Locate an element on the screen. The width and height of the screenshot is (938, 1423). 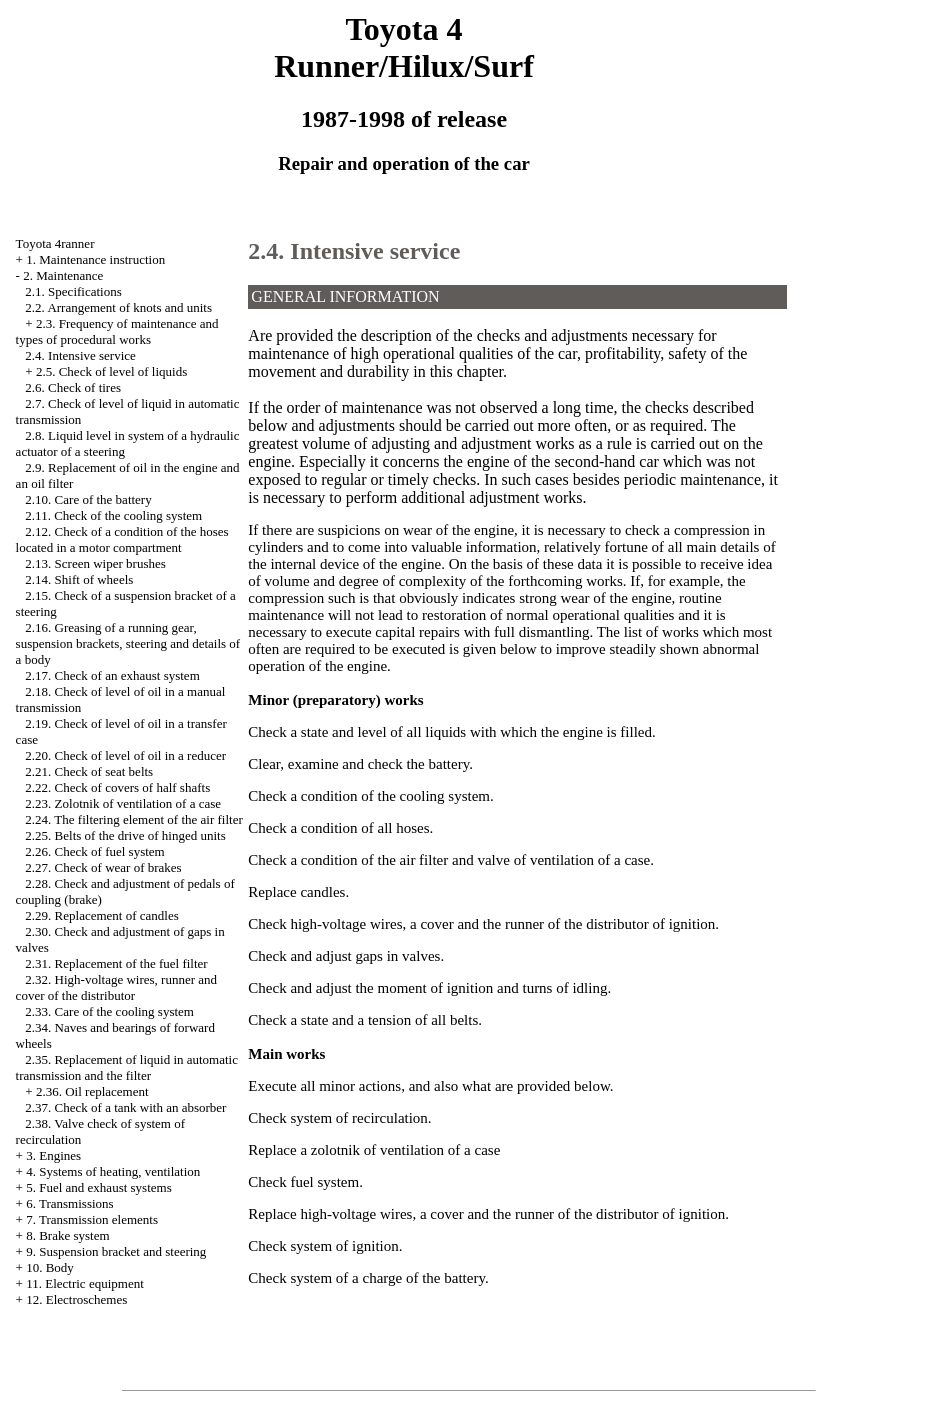
2.4. Intensive service is located at coordinates (80, 355).